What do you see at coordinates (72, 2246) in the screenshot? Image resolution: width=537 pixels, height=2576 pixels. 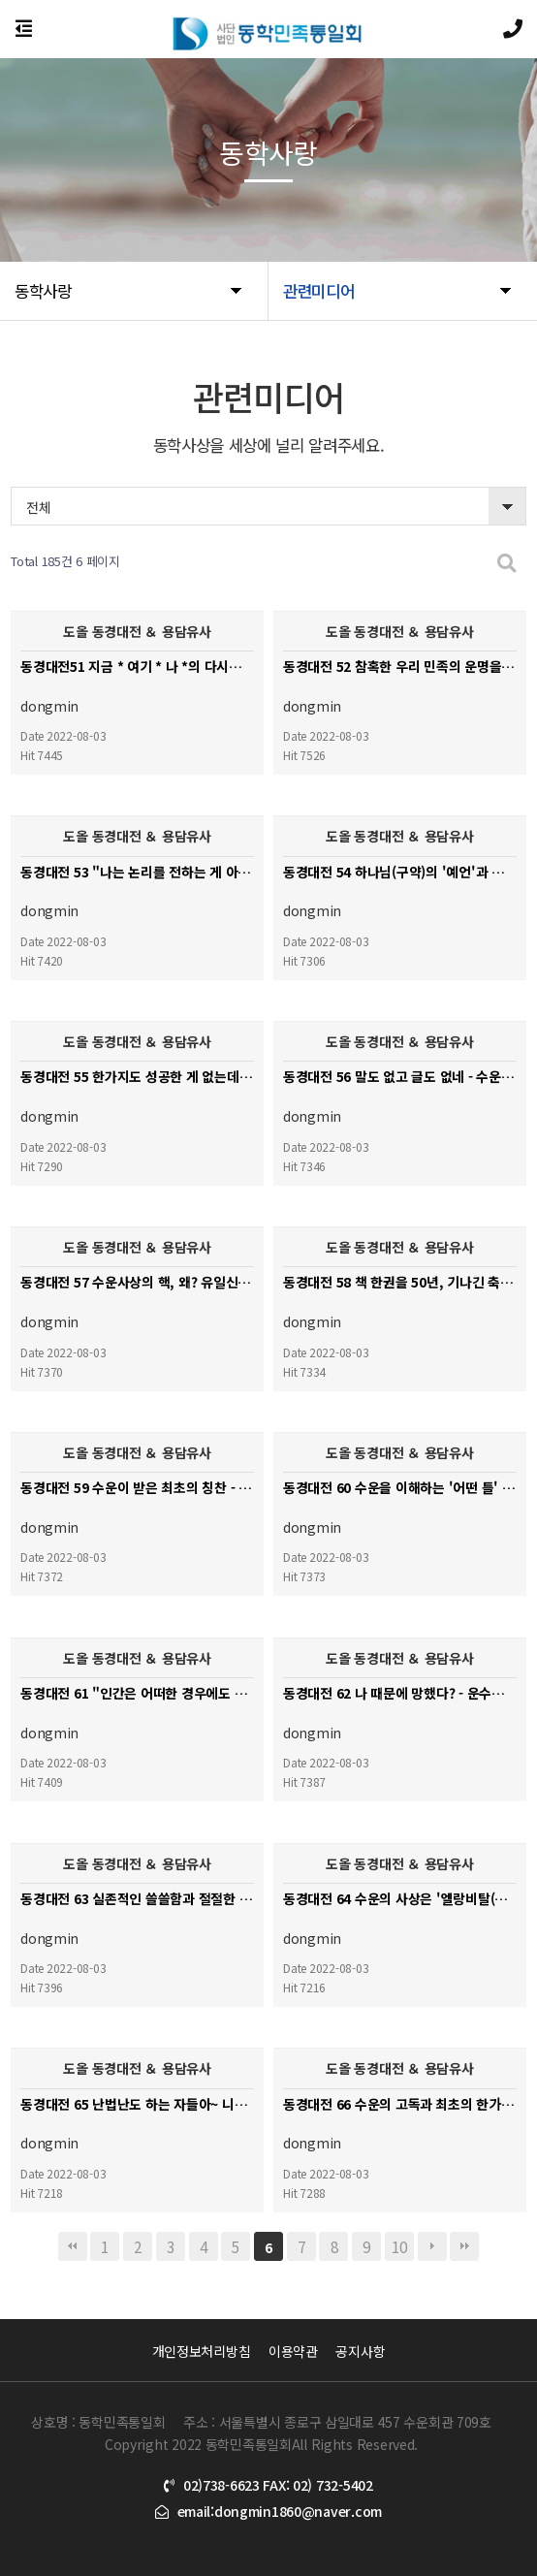 I see `처음` at bounding box center [72, 2246].